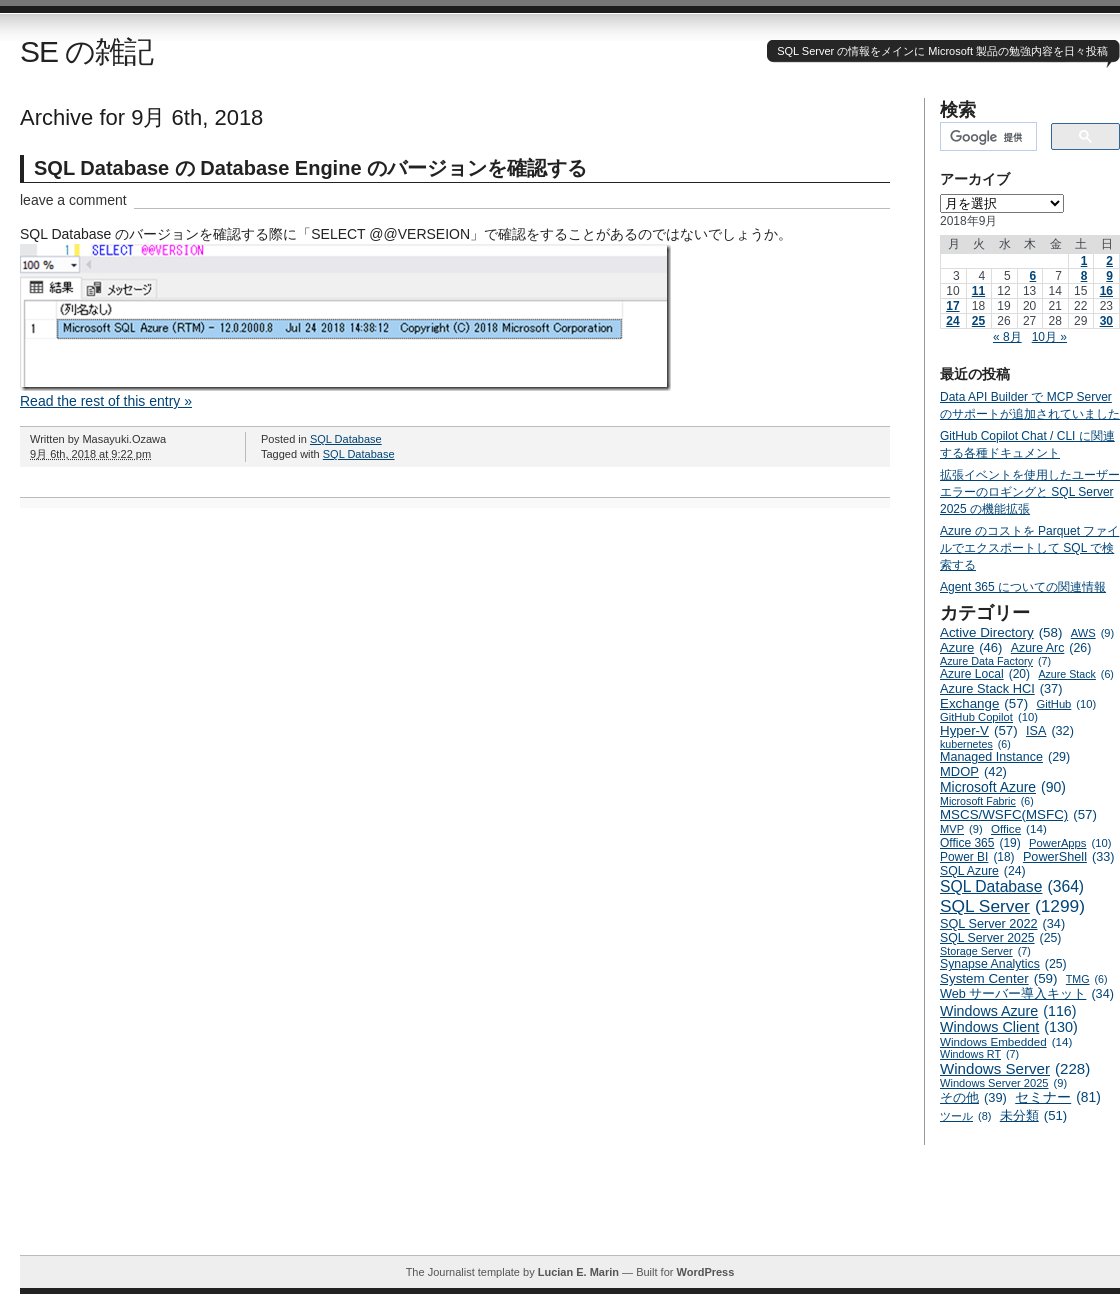 Image resolution: width=1120 pixels, height=1294 pixels. Describe the element at coordinates (1034, 1115) in the screenshot. I see `未分類 [未分類 (51個の項目)]` at that location.